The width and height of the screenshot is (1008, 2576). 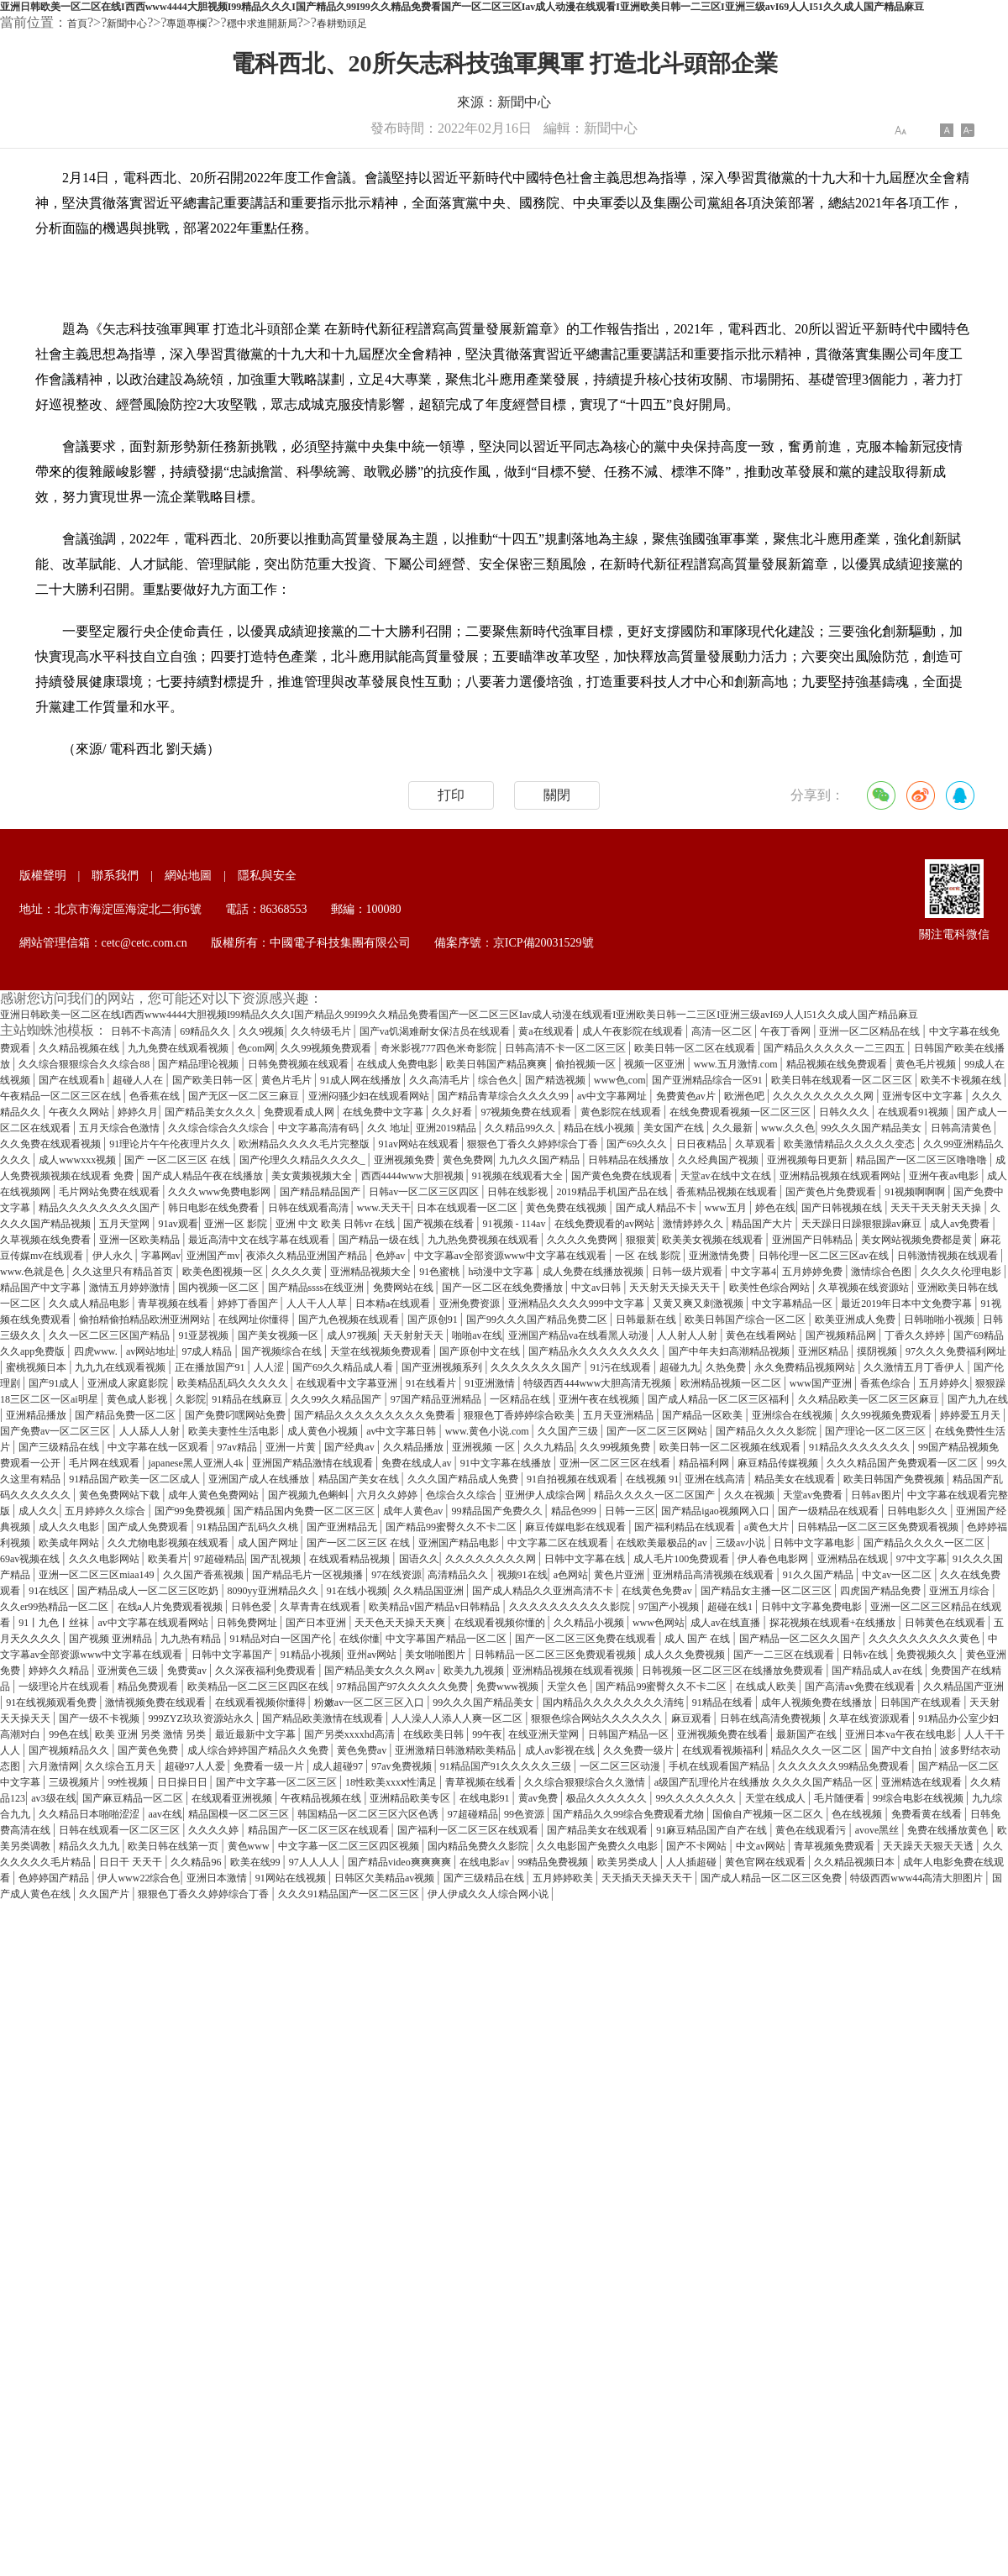 I want to click on 毛片网站免费在线观看, so click(x=110, y=1192).